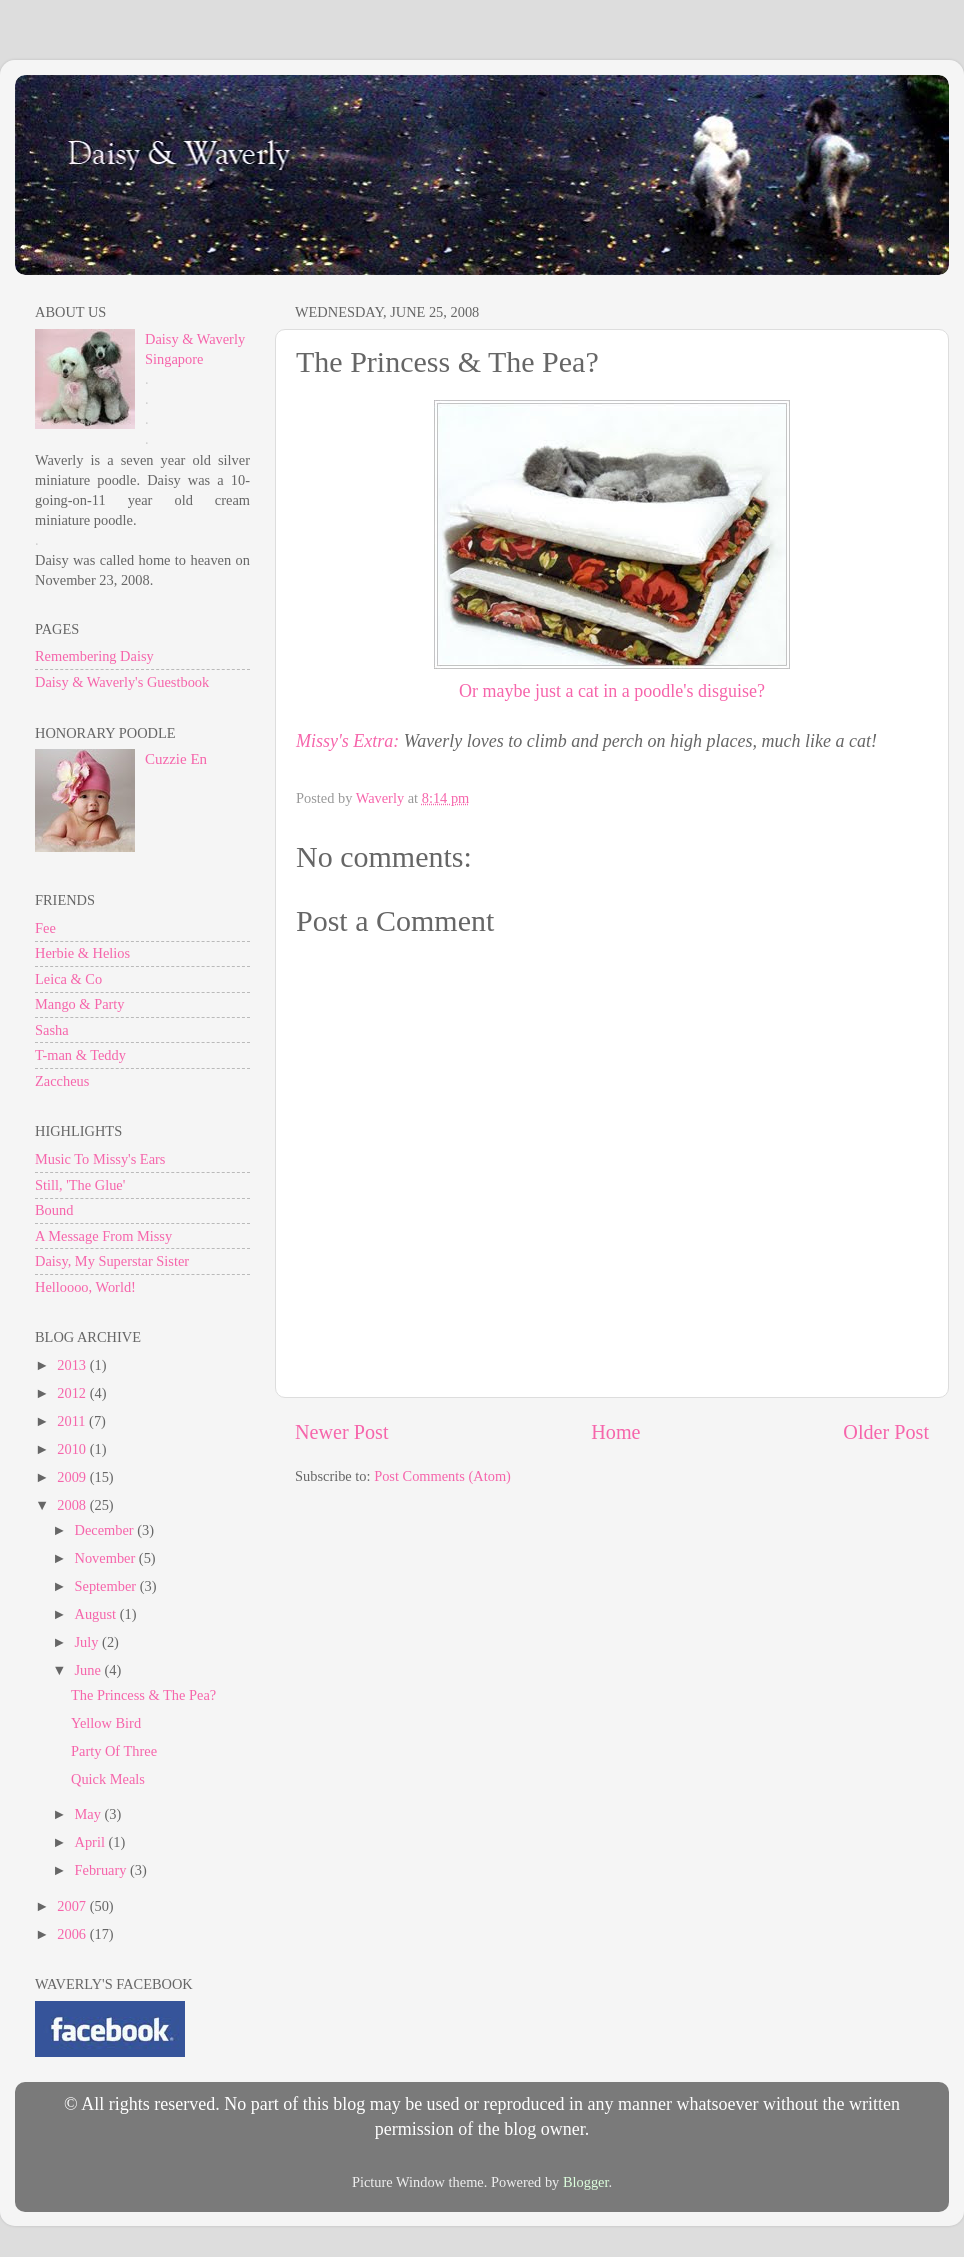 This screenshot has width=964, height=2257. I want to click on Herbie & Helios, so click(82, 953).